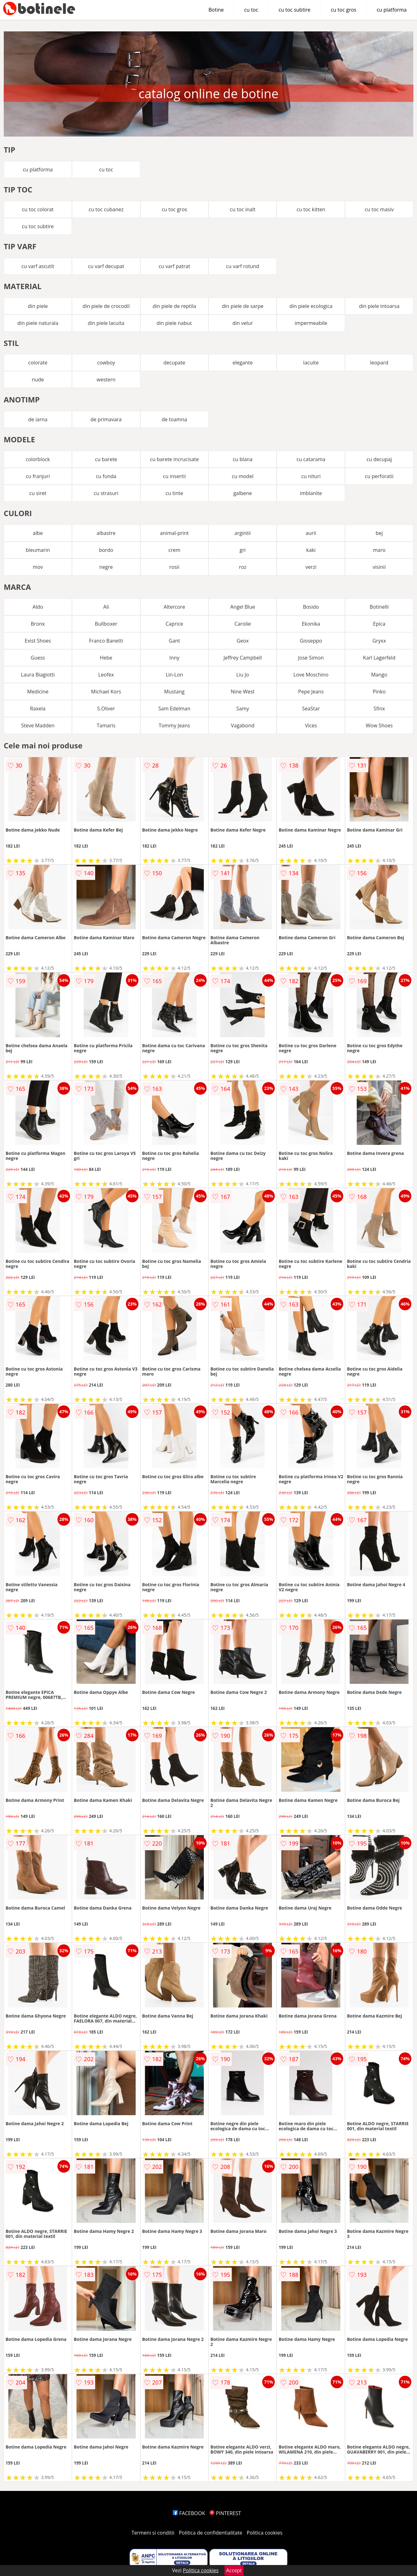 The width and height of the screenshot is (417, 2576). What do you see at coordinates (174, 657) in the screenshot?
I see `Inny` at bounding box center [174, 657].